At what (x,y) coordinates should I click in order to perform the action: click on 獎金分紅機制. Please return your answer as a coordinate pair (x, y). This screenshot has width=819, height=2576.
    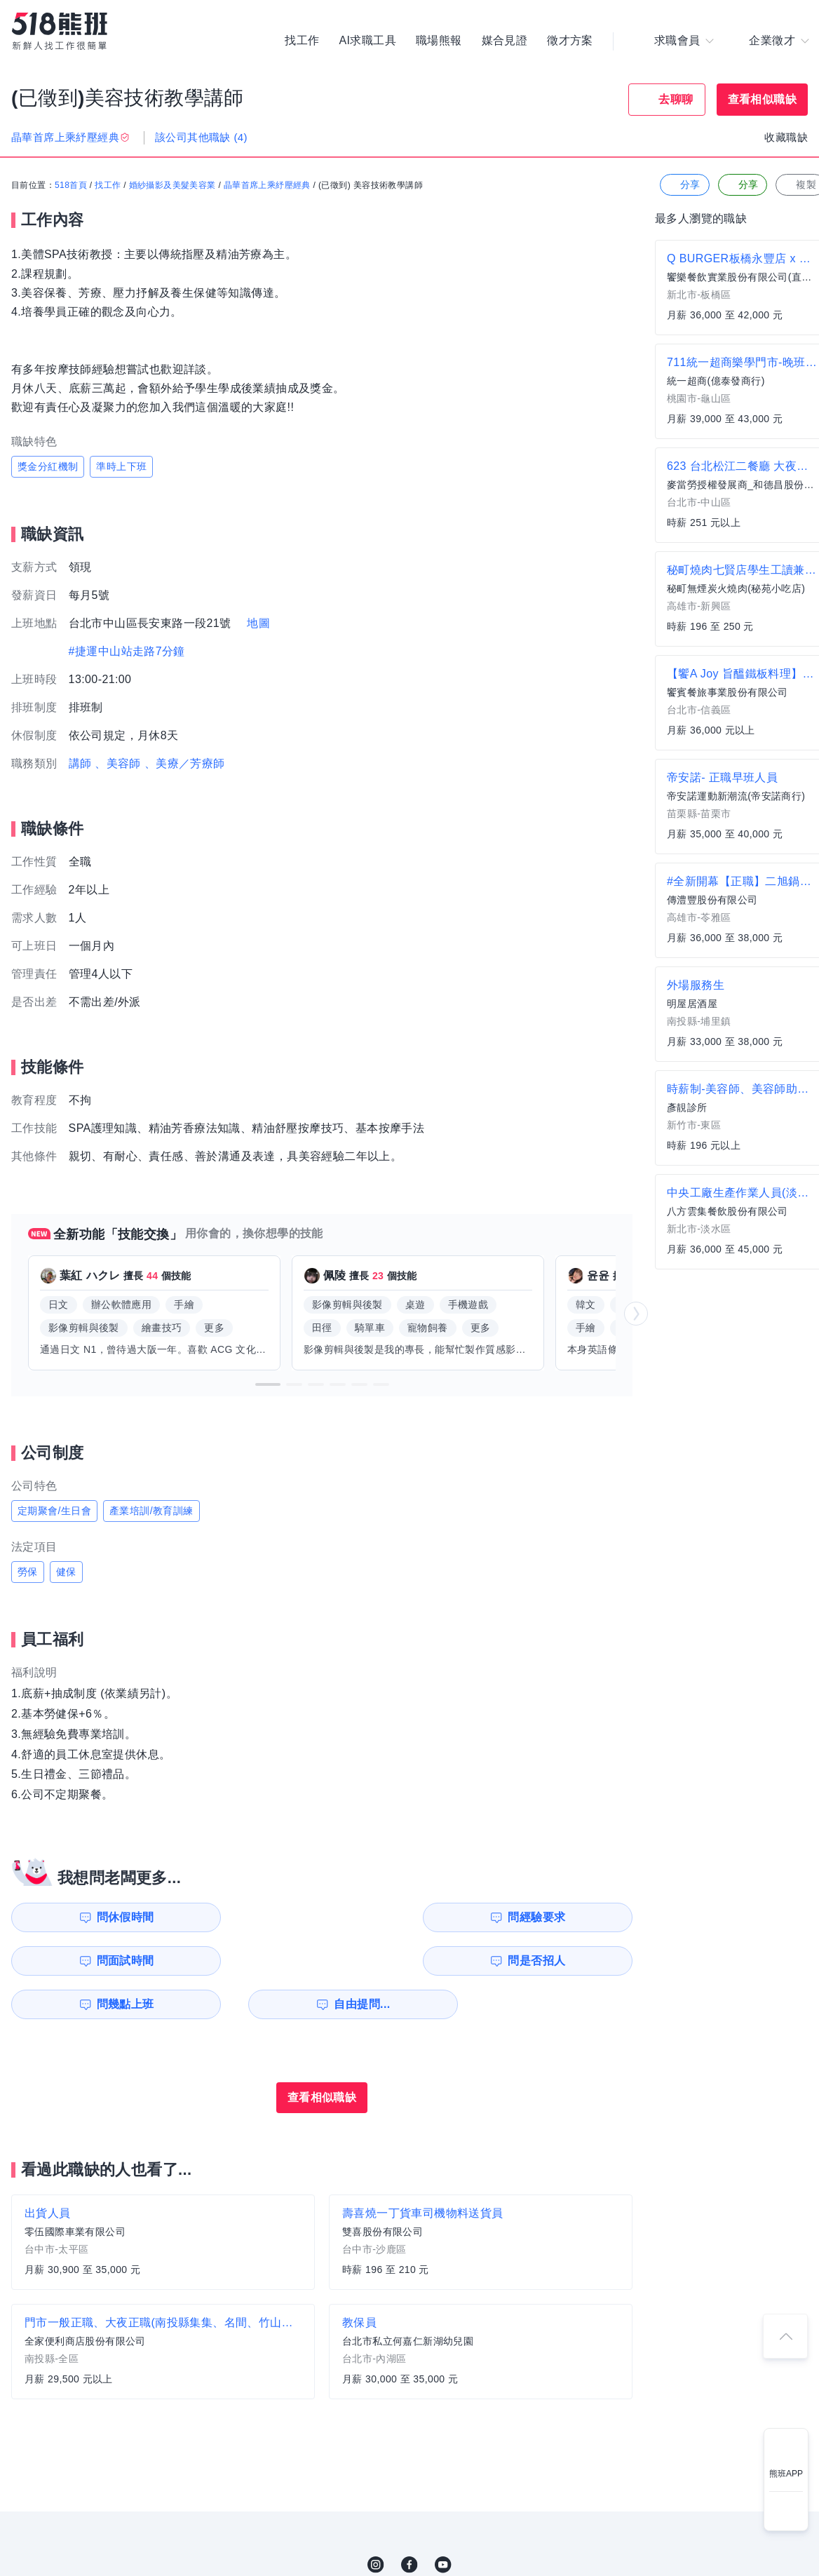
    Looking at the image, I should click on (48, 466).